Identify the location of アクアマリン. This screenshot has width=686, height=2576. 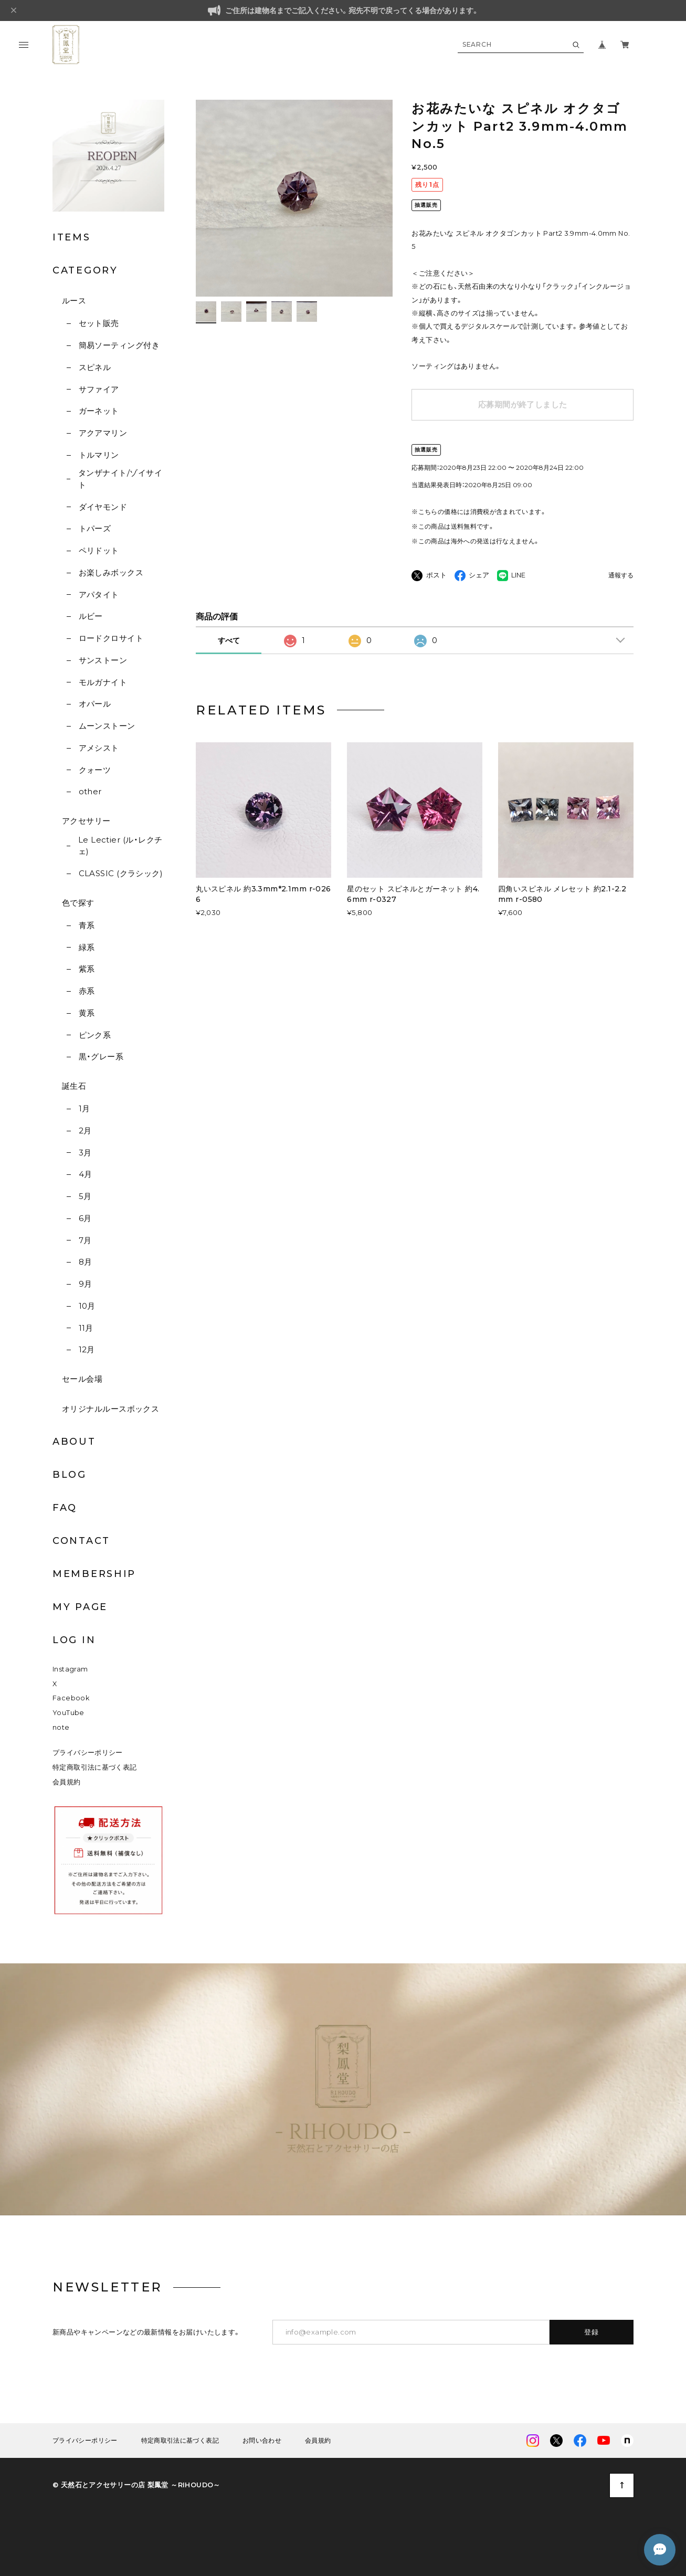
(103, 433).